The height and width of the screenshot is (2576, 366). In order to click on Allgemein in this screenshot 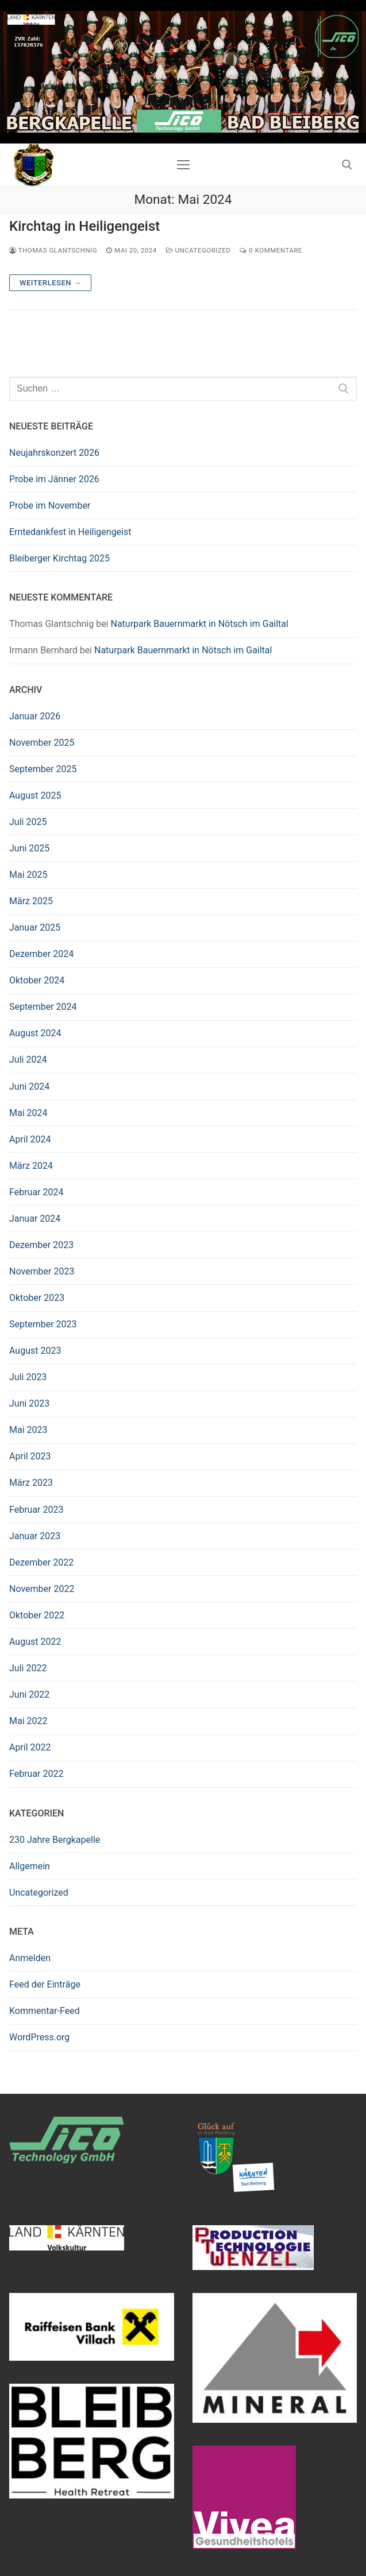, I will do `click(29, 1866)`.